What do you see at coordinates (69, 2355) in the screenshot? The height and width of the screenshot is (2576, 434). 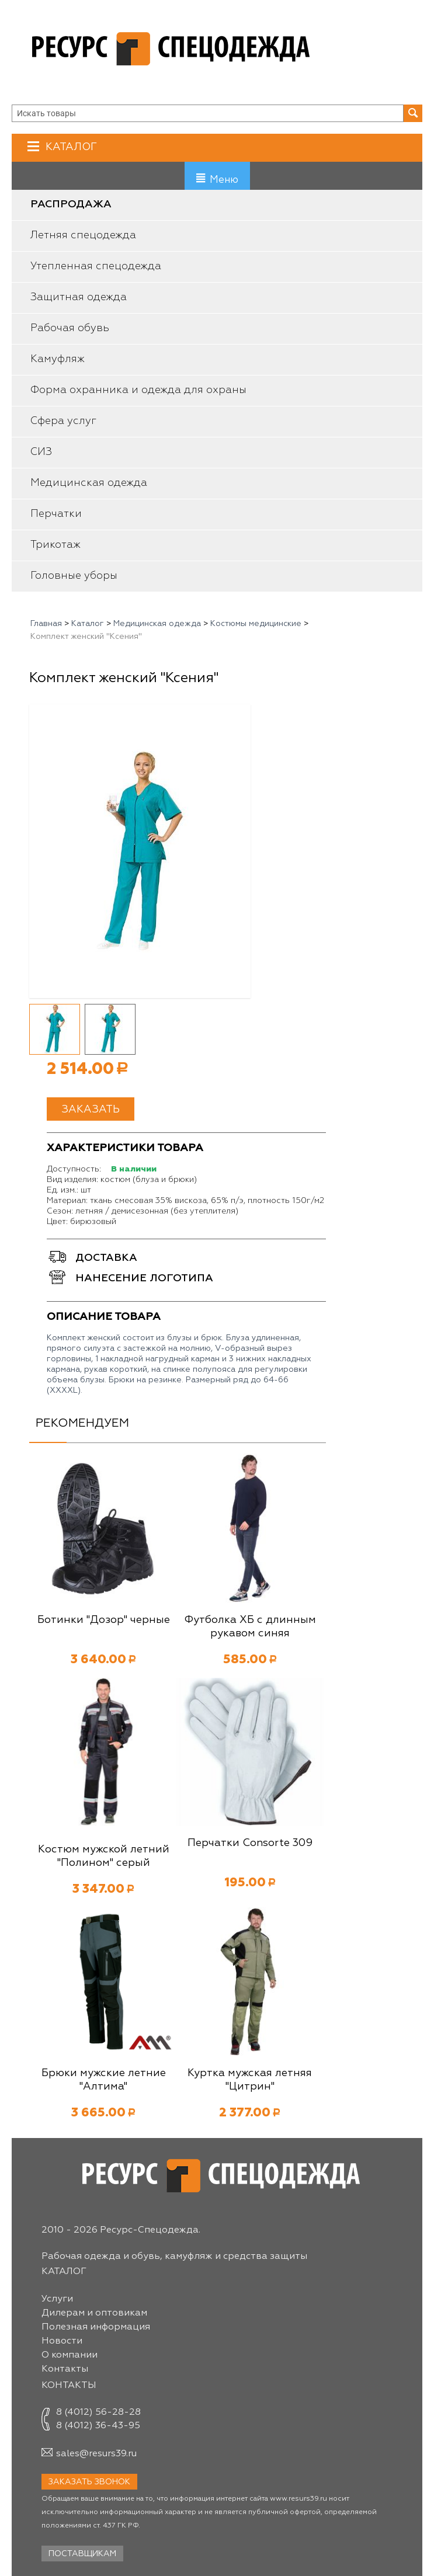 I see `О компании` at bounding box center [69, 2355].